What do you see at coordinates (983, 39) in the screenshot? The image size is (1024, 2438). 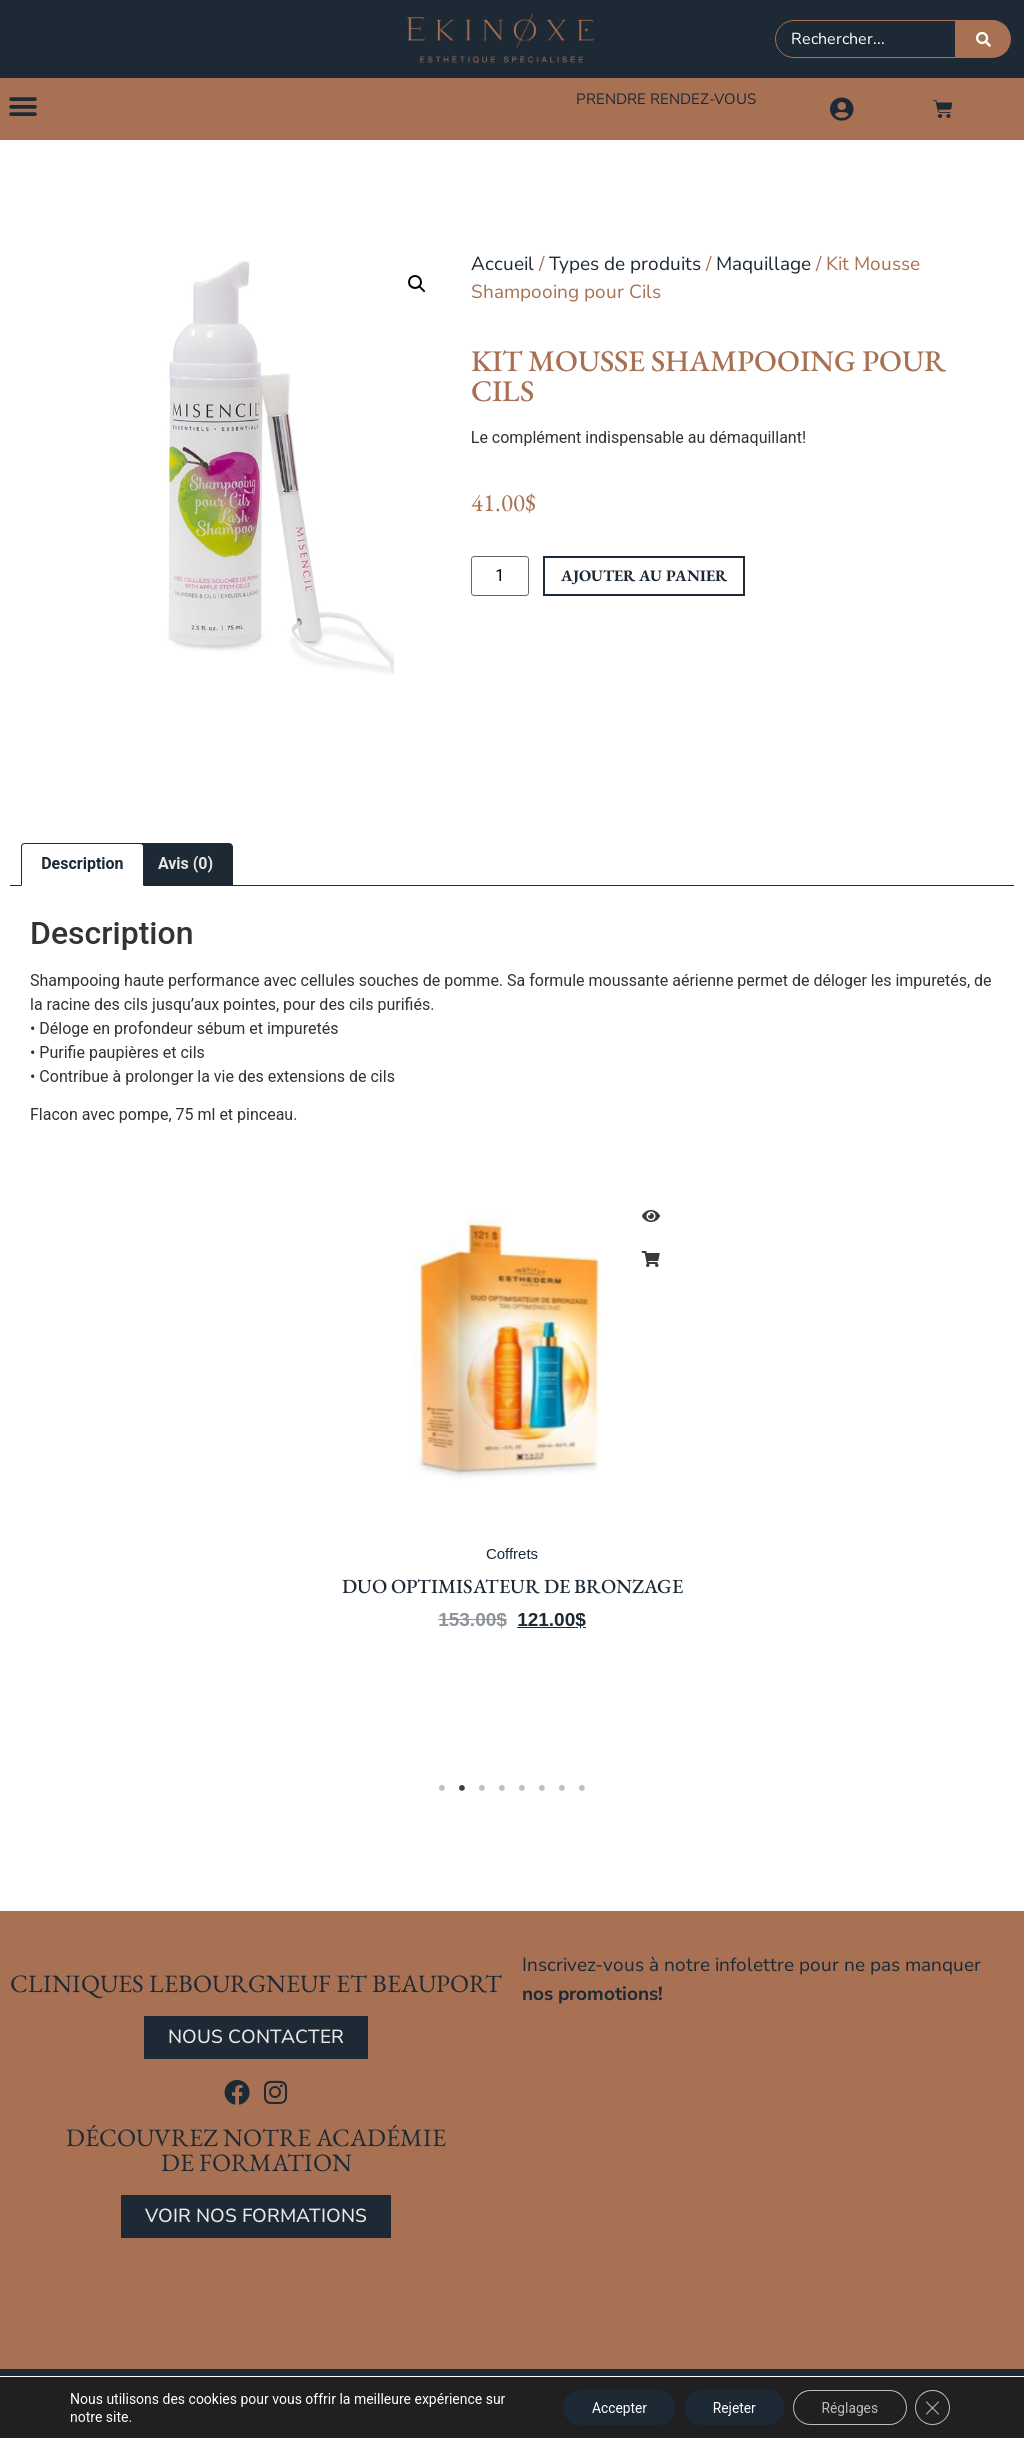 I see `[Rechercher]` at bounding box center [983, 39].